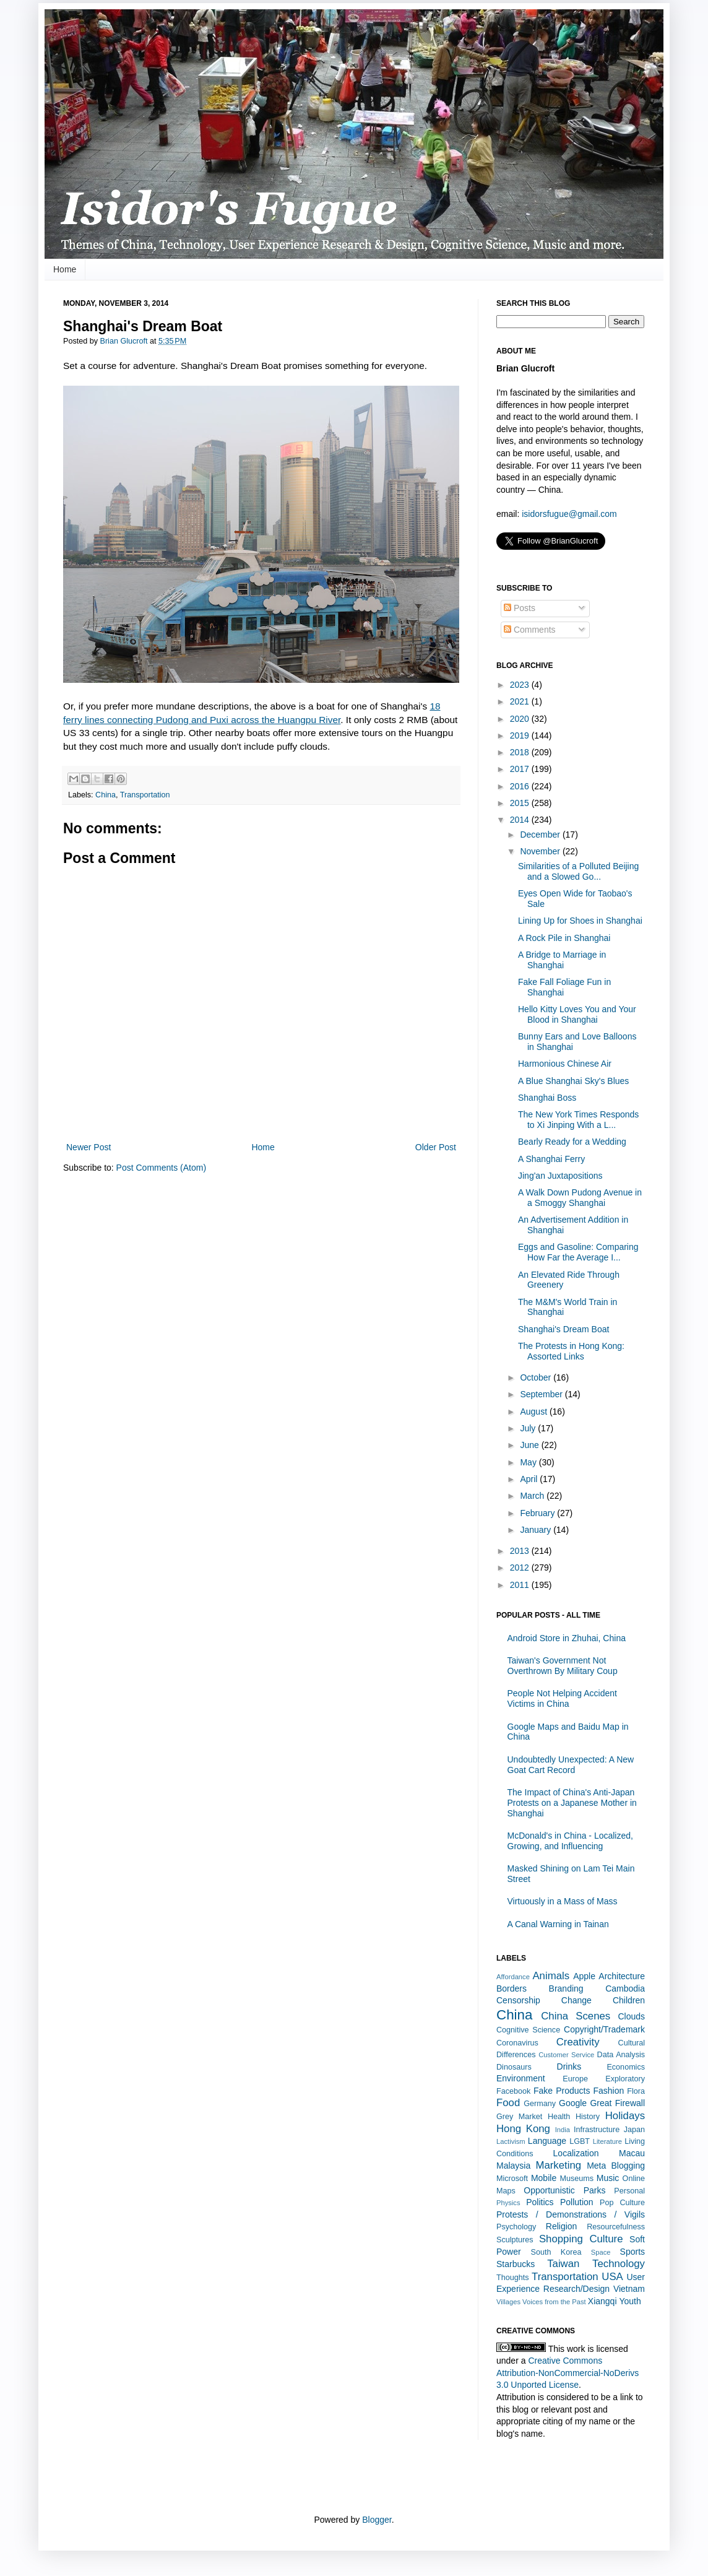  Describe the element at coordinates (161, 1168) in the screenshot. I see `Post Comments (Atom)` at that location.